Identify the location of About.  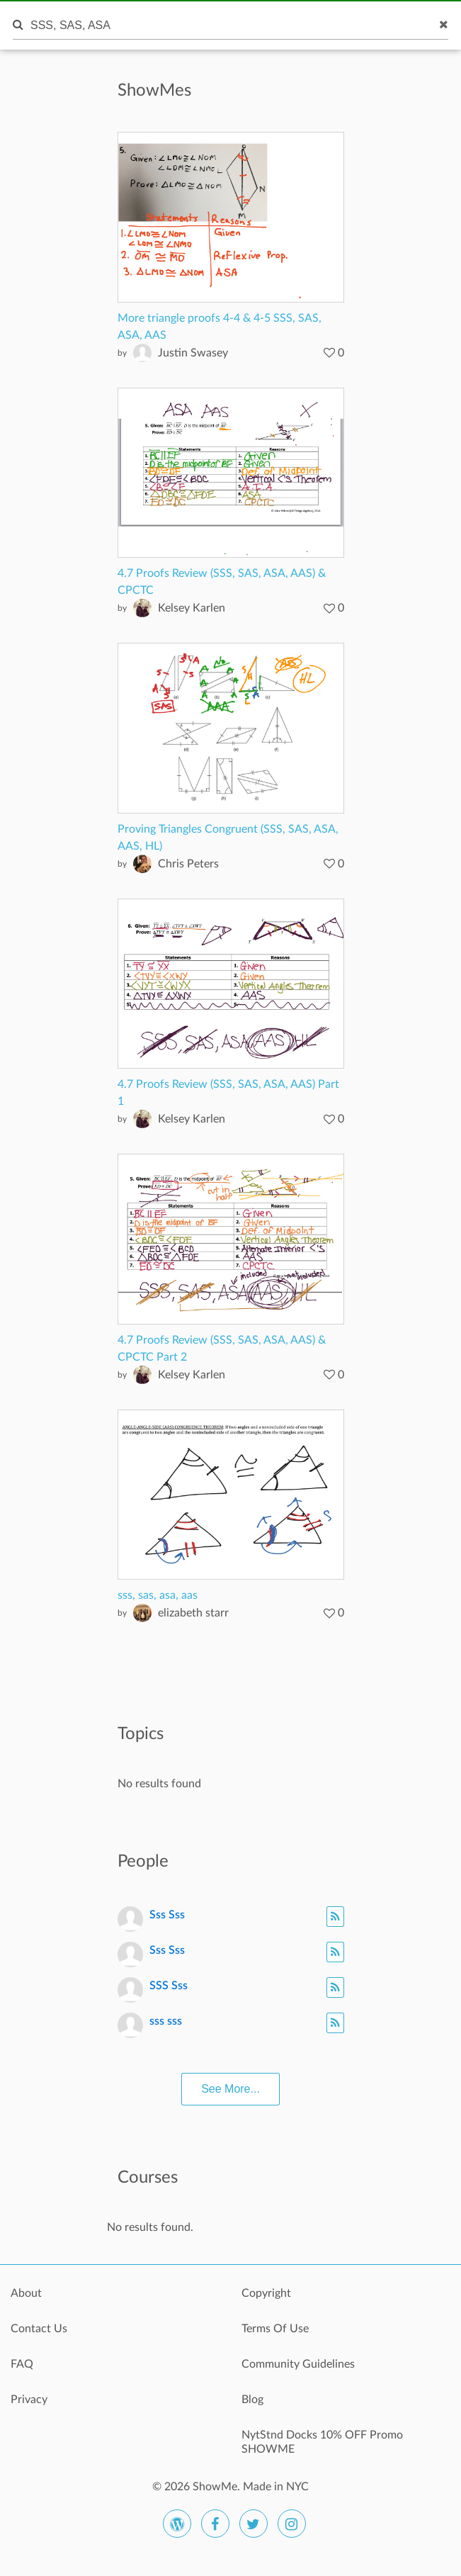
(26, 2293).